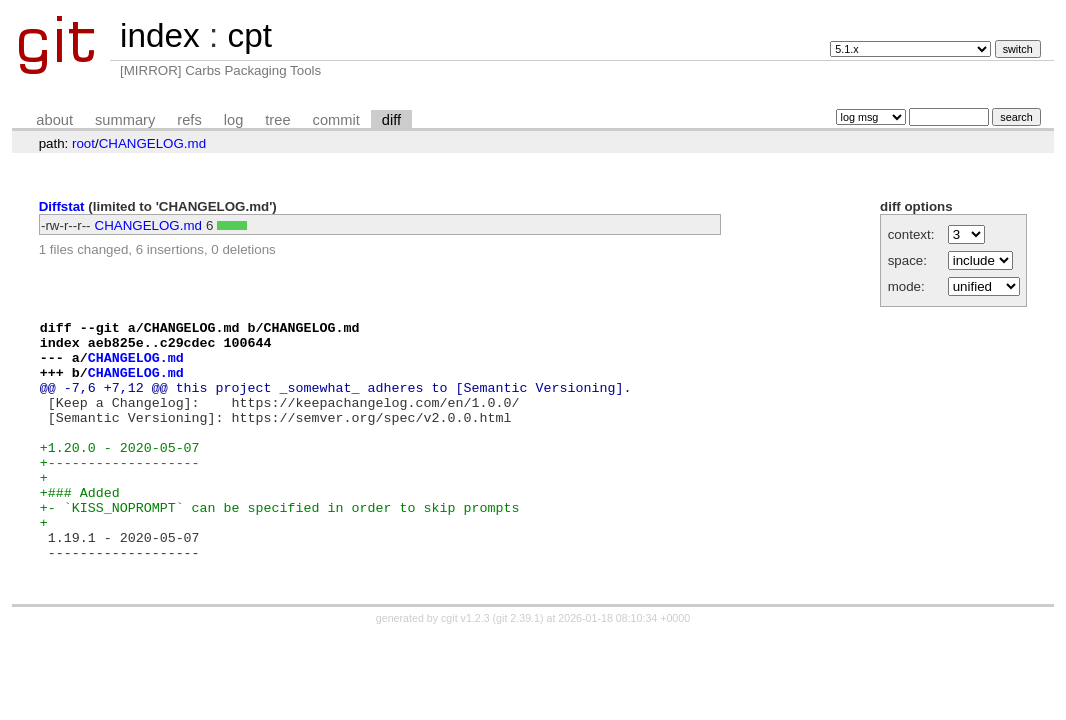  What do you see at coordinates (249, 35) in the screenshot?
I see `cpt` at bounding box center [249, 35].